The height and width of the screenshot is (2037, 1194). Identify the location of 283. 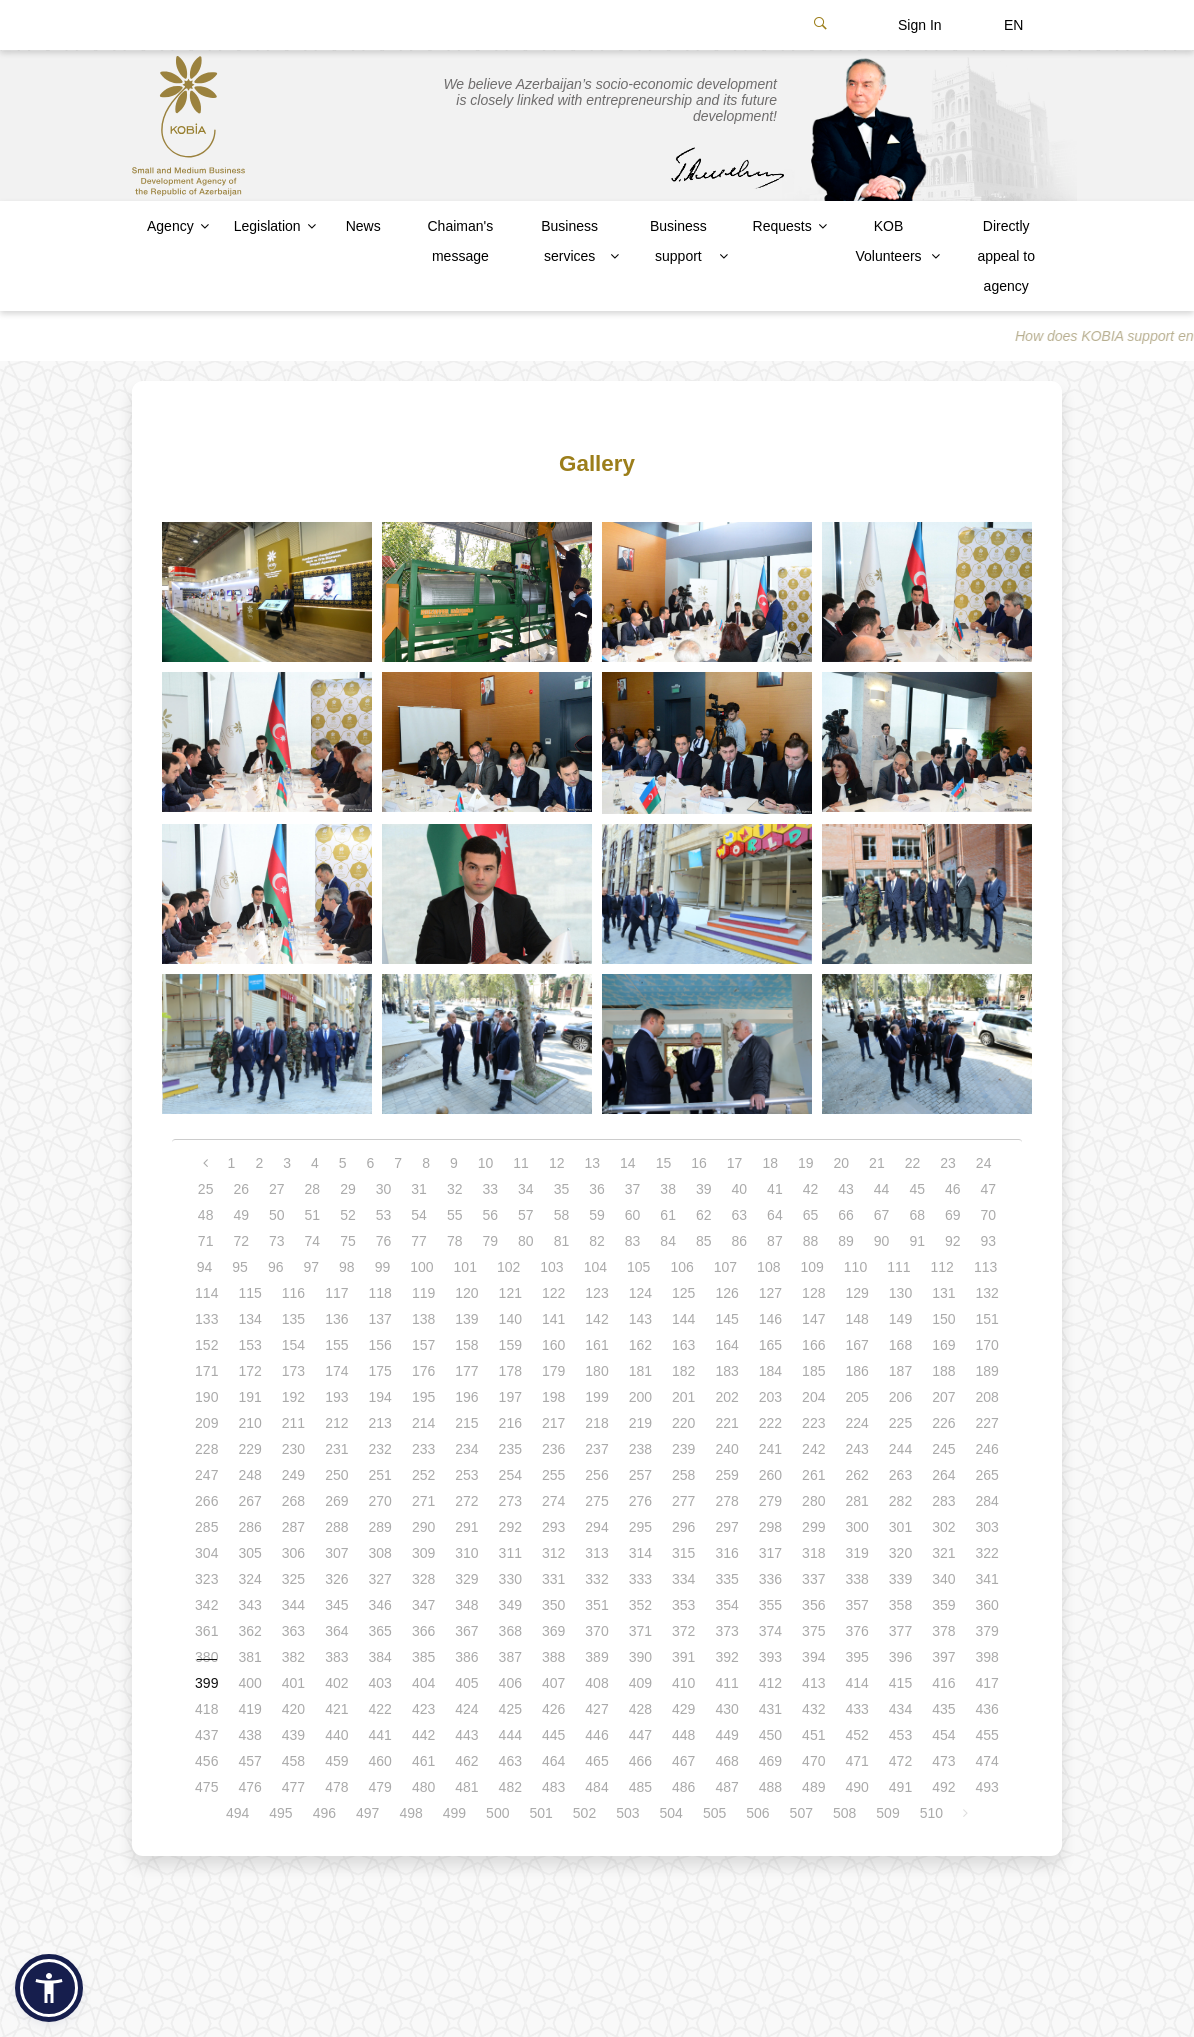
(943, 1501).